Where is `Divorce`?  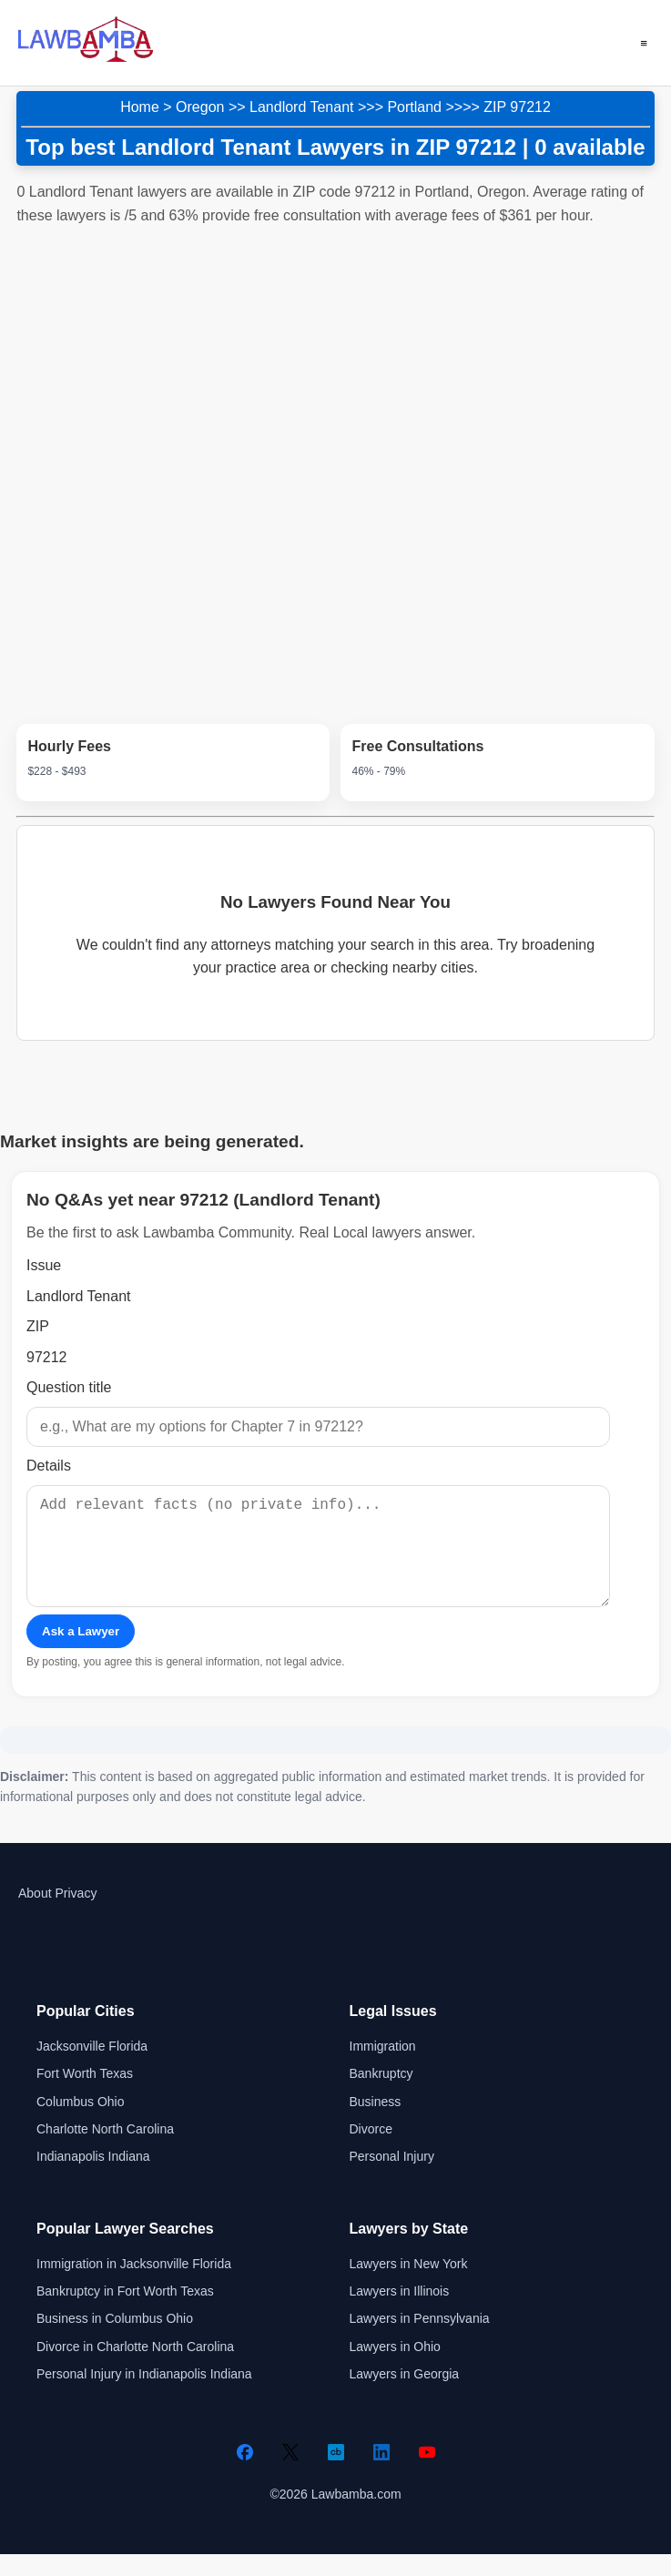 Divorce is located at coordinates (371, 2150).